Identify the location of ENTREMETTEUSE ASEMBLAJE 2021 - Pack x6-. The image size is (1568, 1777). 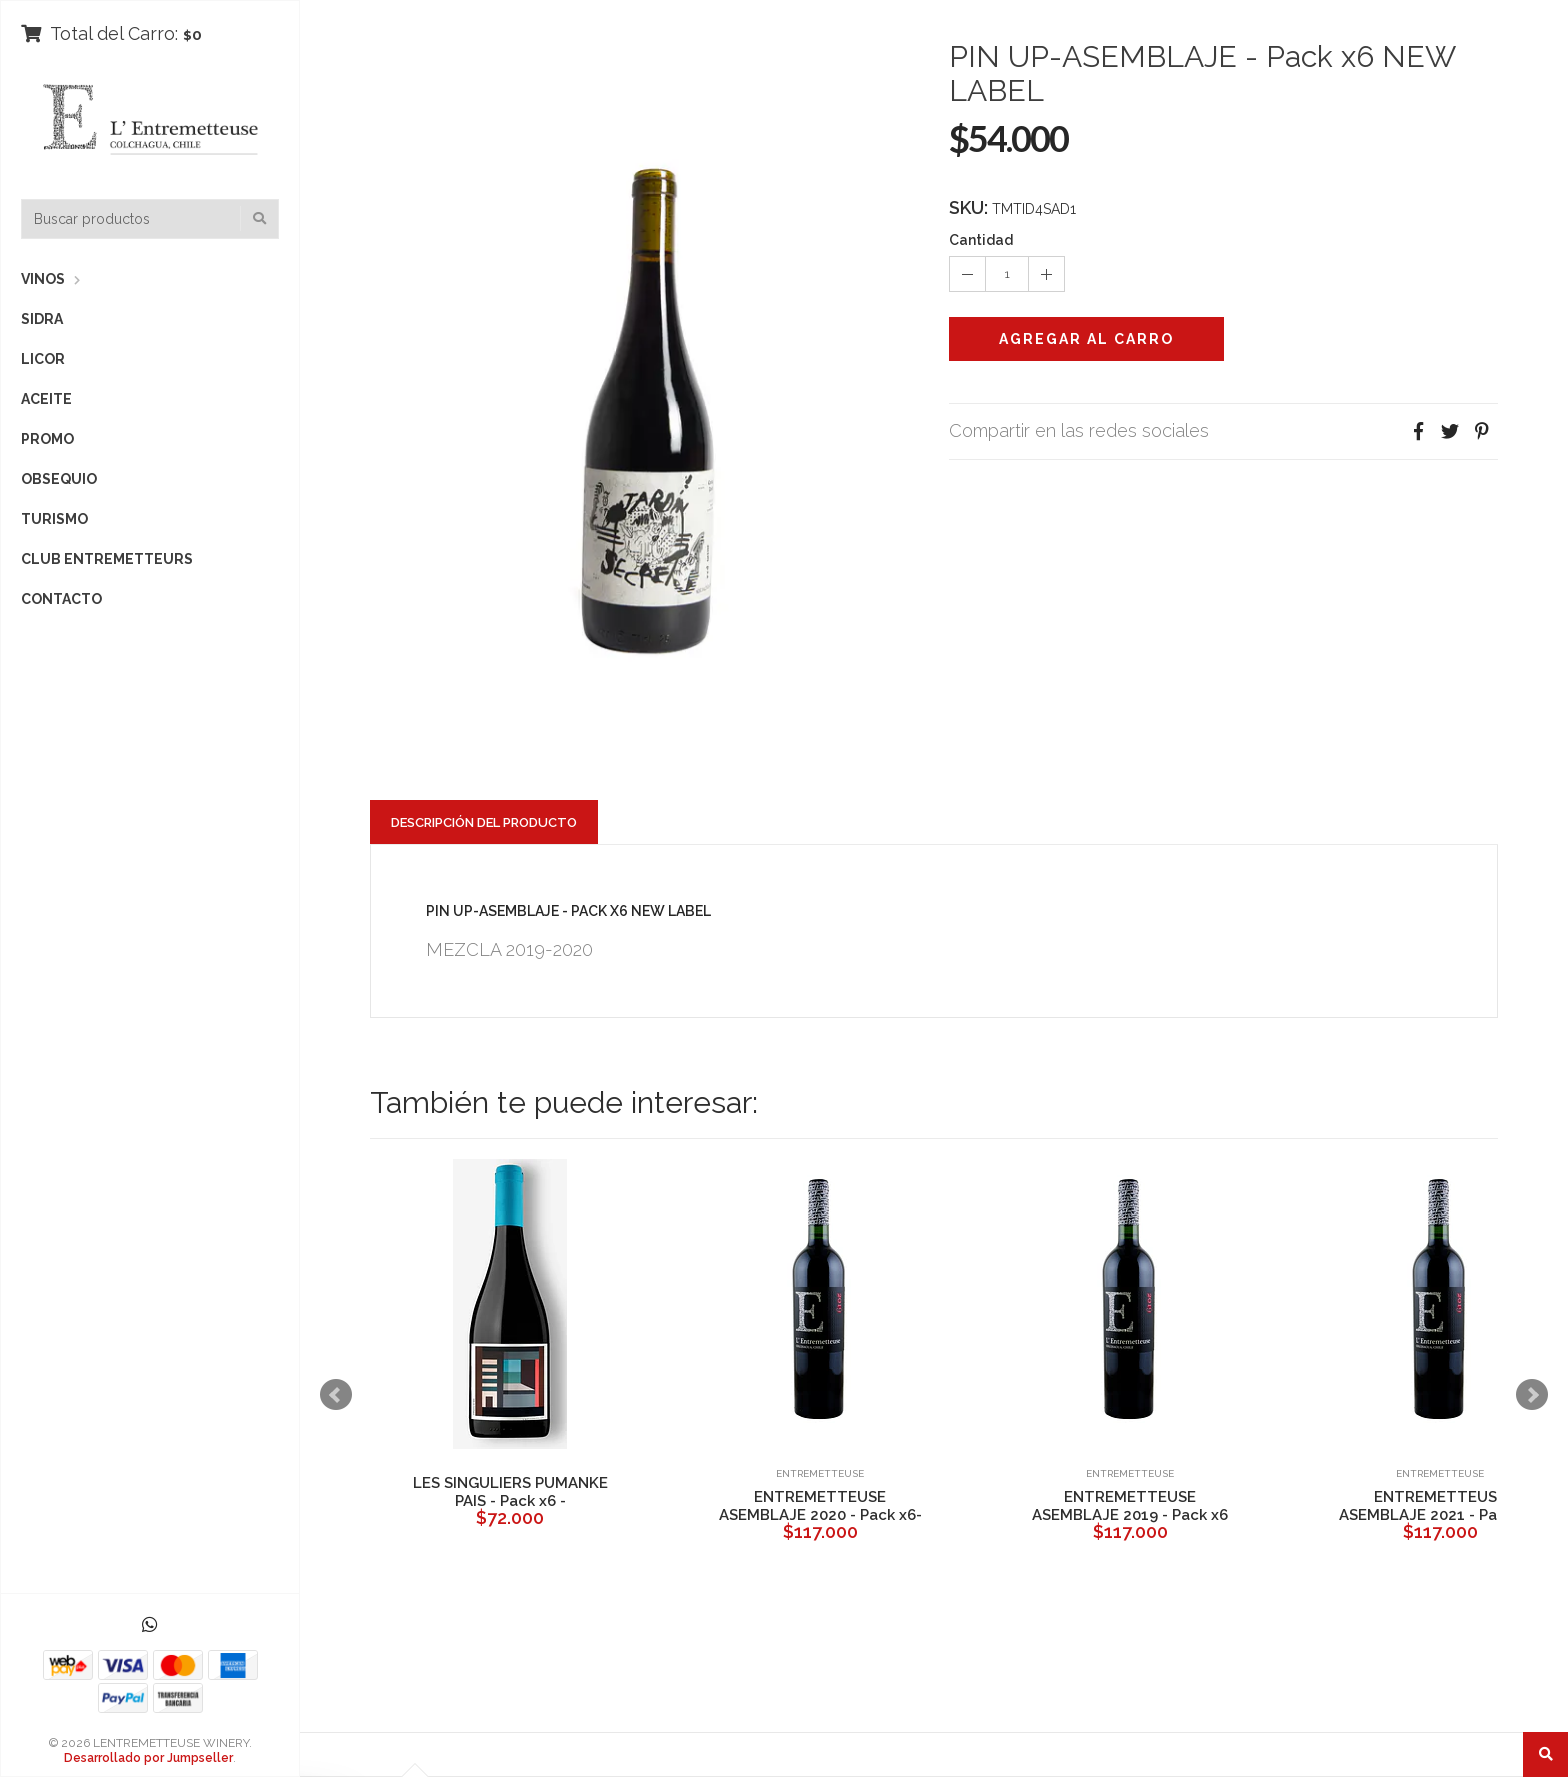
(1440, 1506).